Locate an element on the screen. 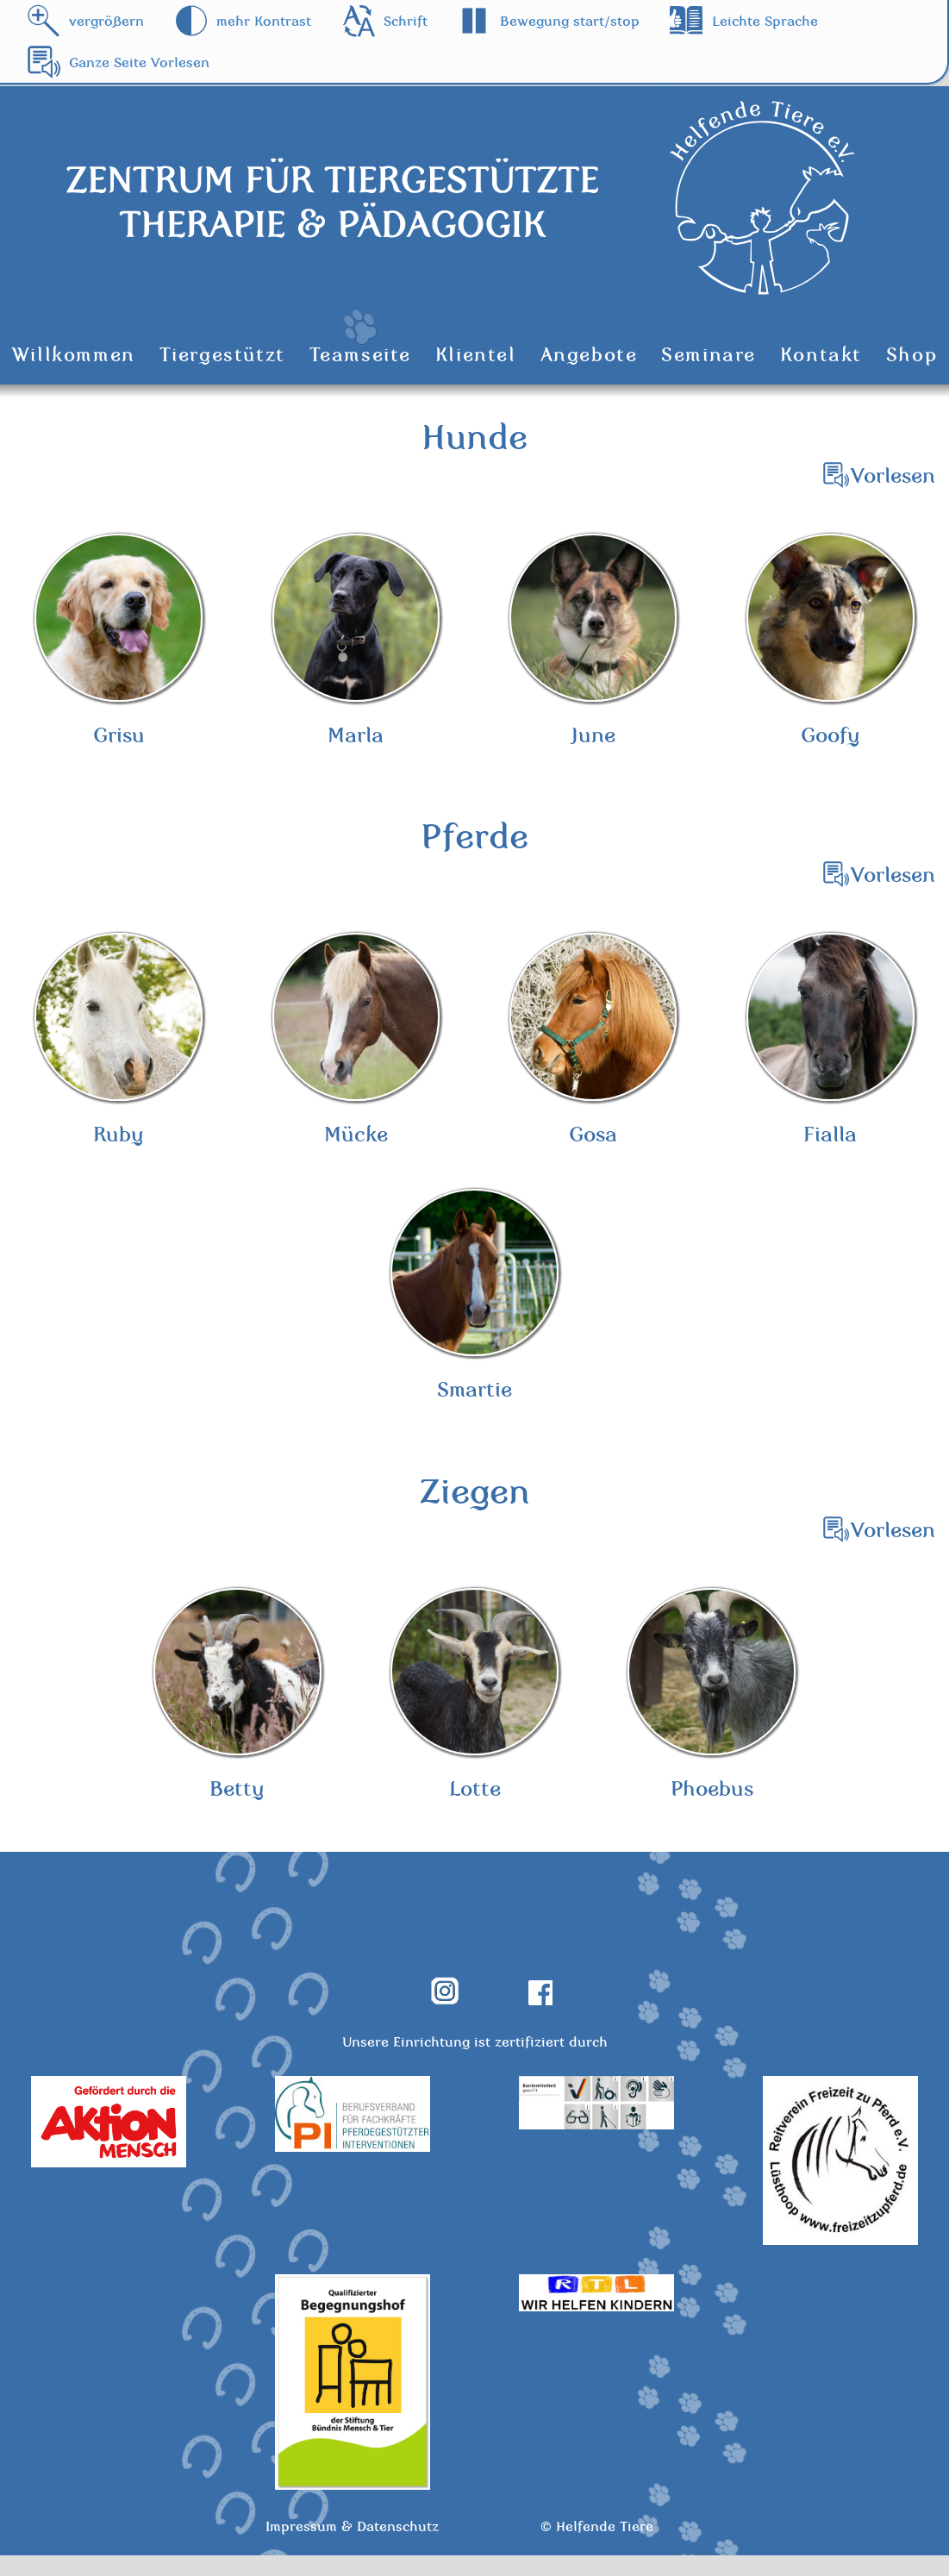 The width and height of the screenshot is (949, 2576). vergrößern is located at coordinates (106, 20).